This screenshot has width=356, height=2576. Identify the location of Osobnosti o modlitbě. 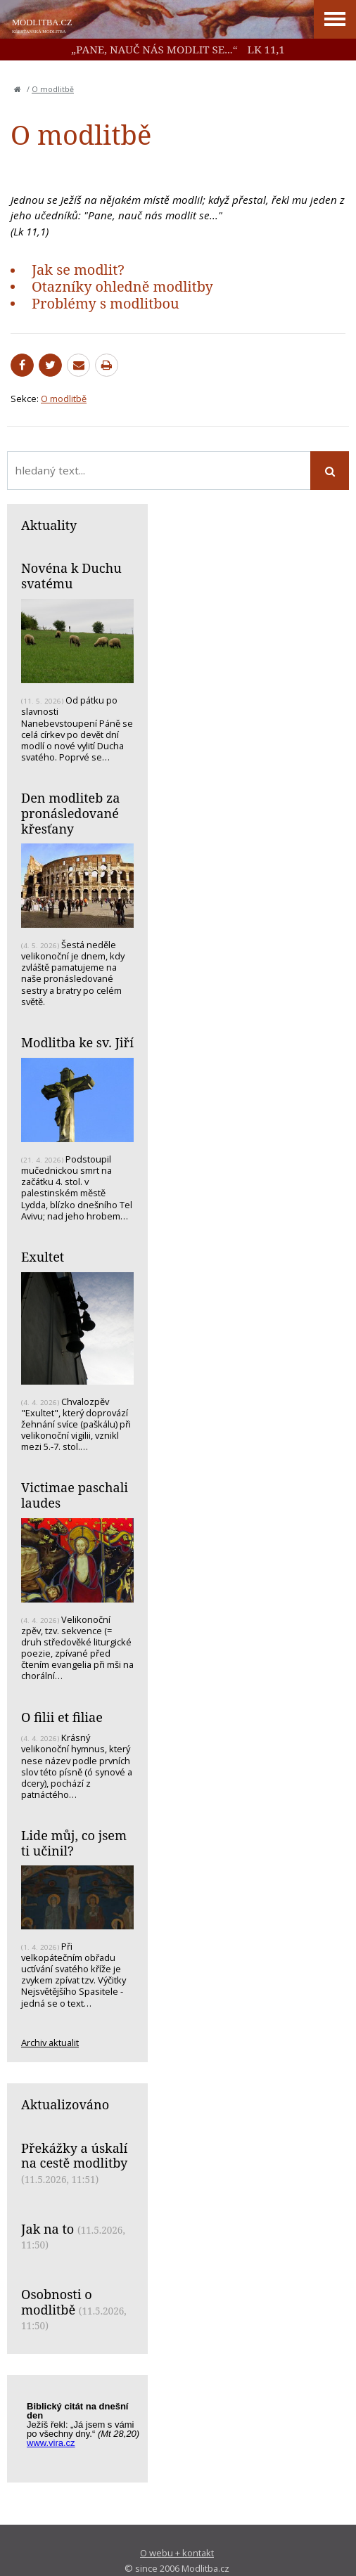
(56, 2302).